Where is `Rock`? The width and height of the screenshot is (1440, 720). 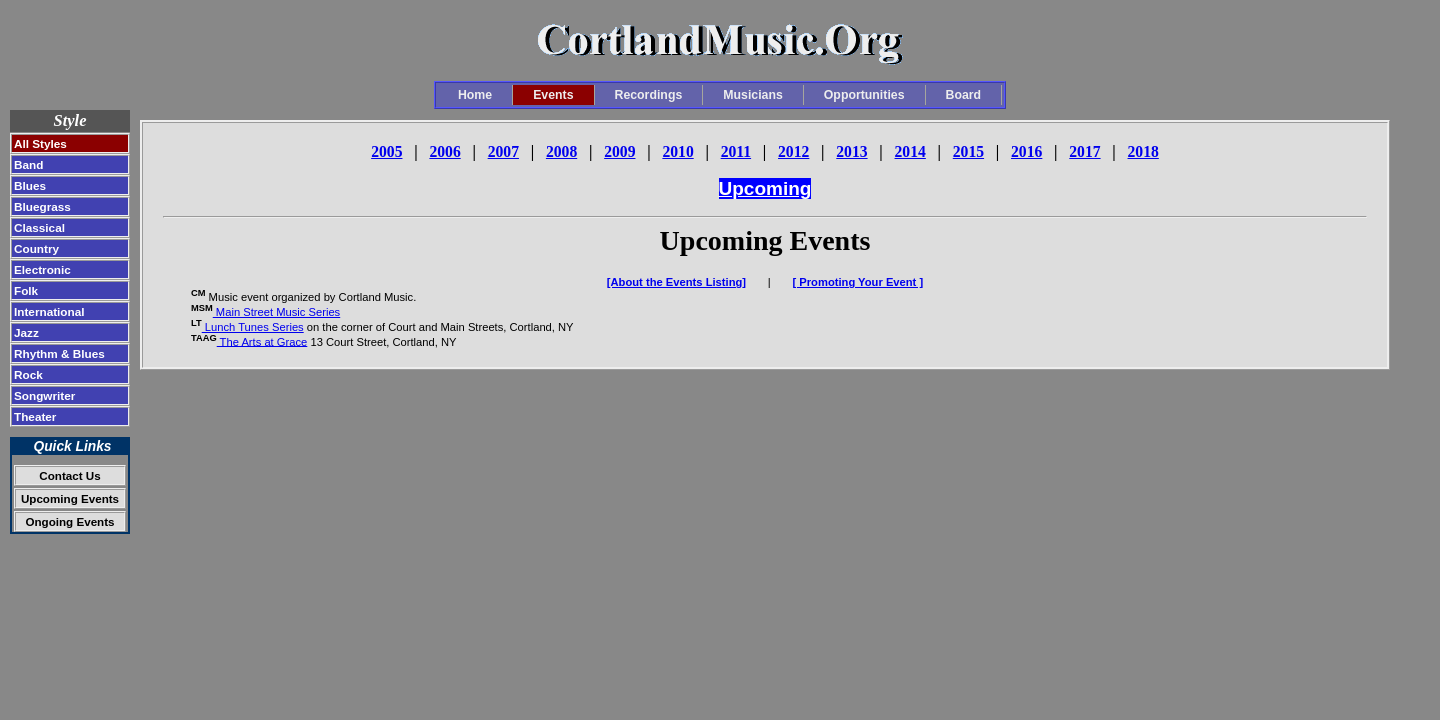 Rock is located at coordinates (28, 374).